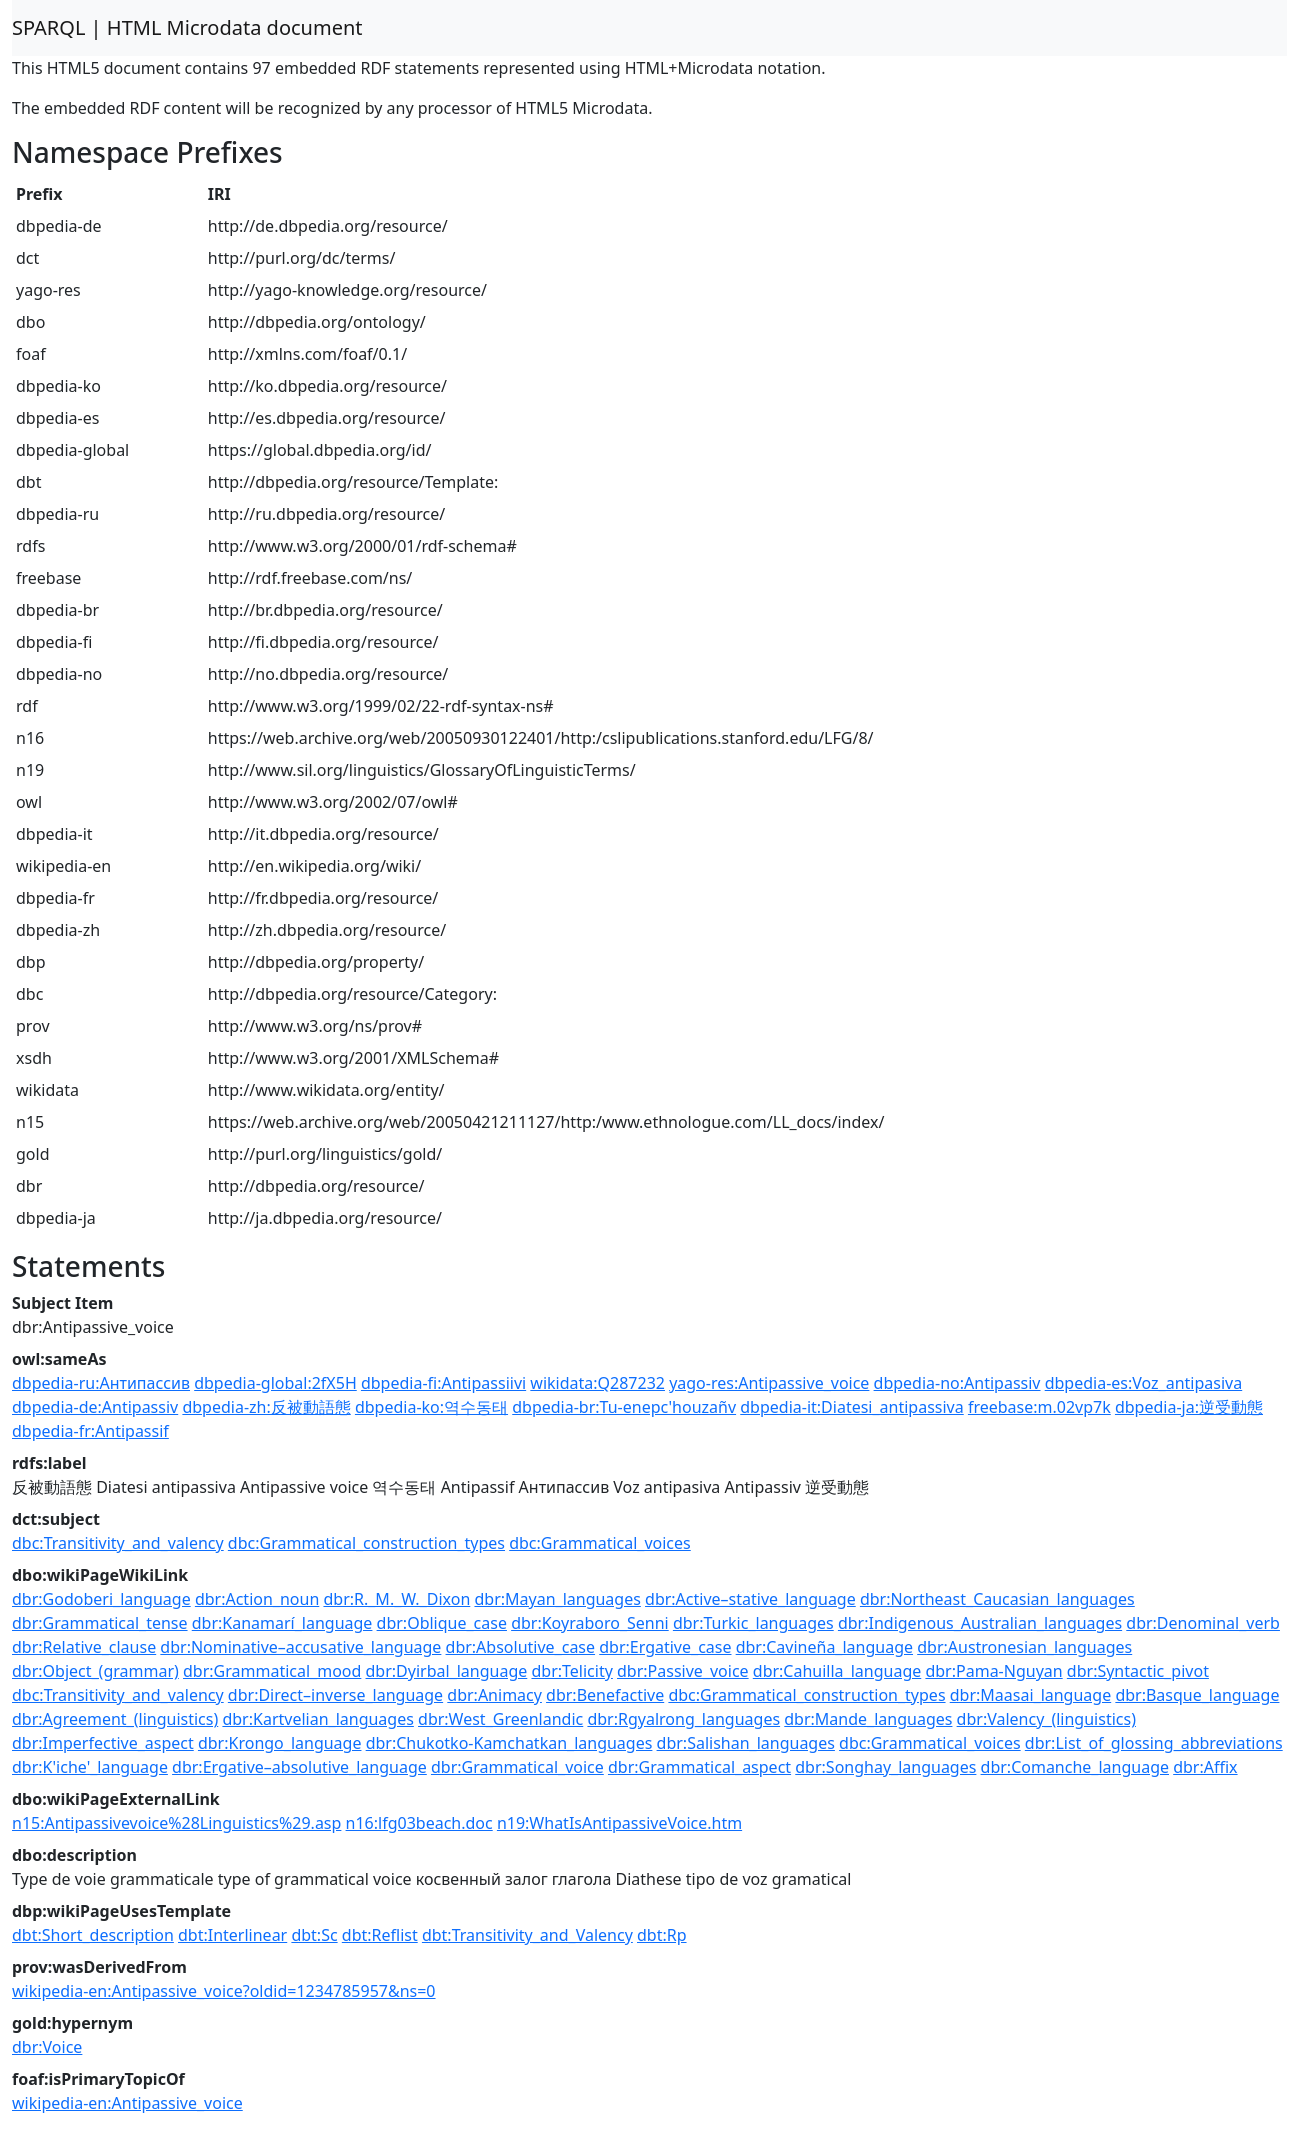 The width and height of the screenshot is (1299, 2131). What do you see at coordinates (980, 1623) in the screenshot?
I see `dbr:Indigenous_Australian_languages` at bounding box center [980, 1623].